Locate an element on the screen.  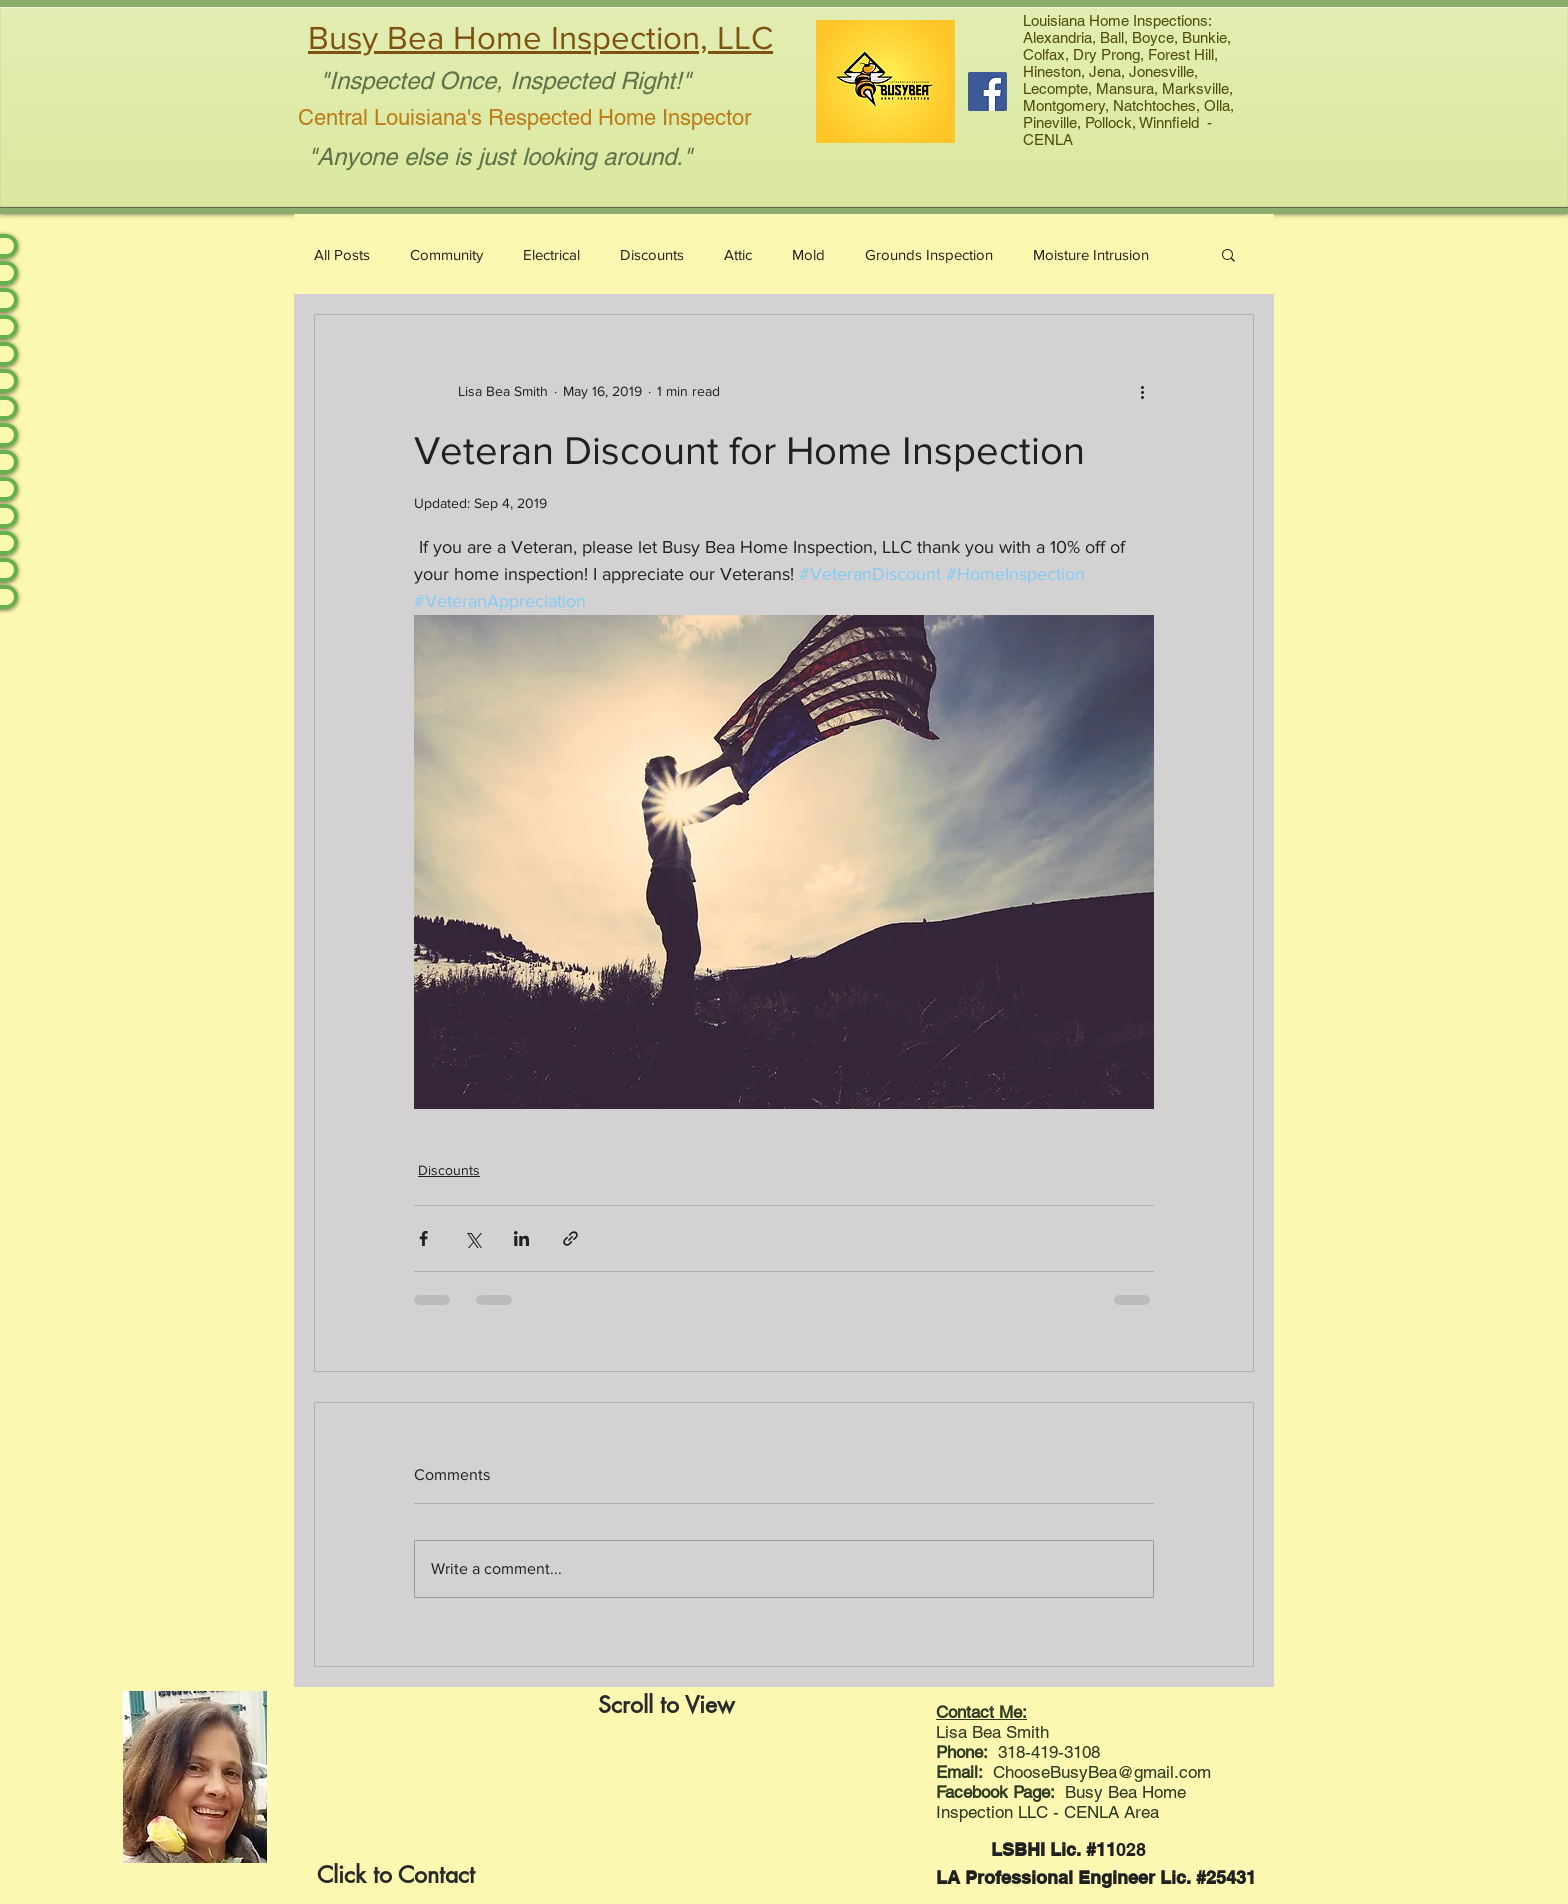
[More actions] is located at coordinates (1142, 391).